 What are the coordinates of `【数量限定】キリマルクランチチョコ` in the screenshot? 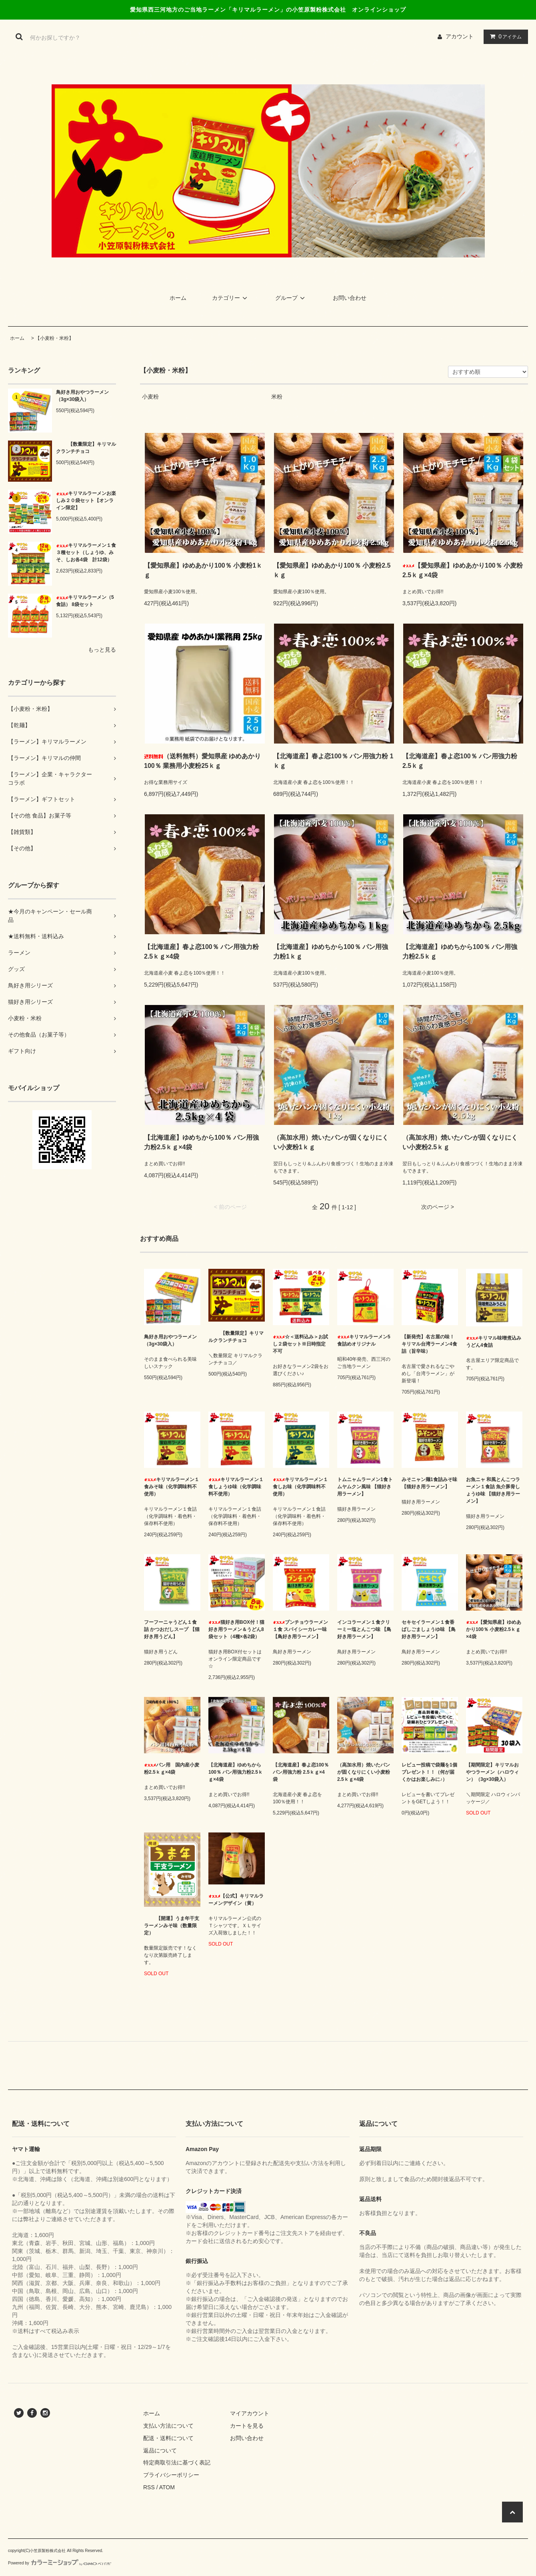 It's located at (86, 447).